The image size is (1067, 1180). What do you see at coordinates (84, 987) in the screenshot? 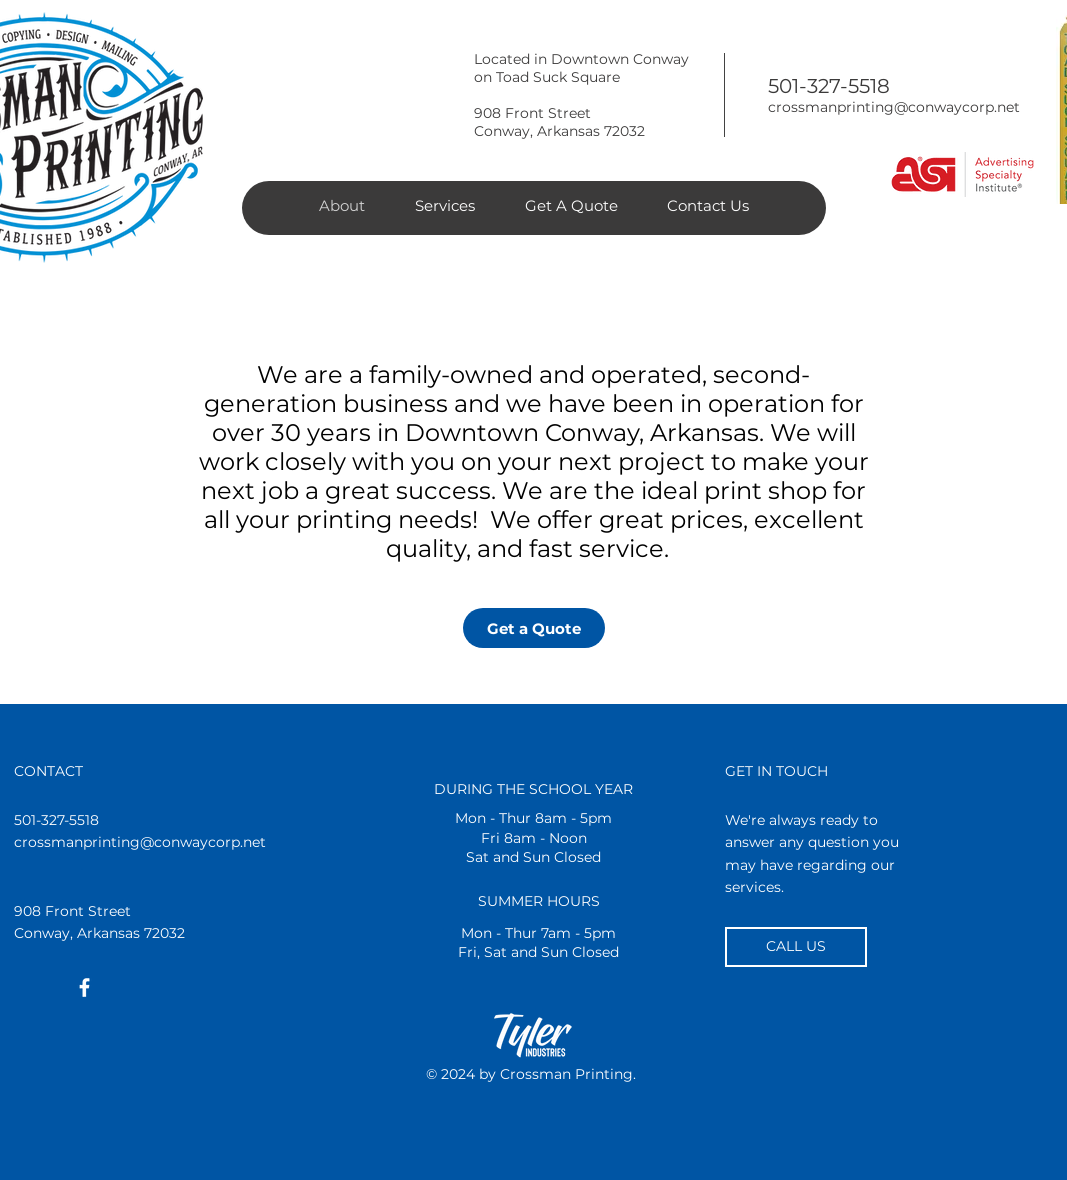
I see `[White Facebook Icon]` at bounding box center [84, 987].